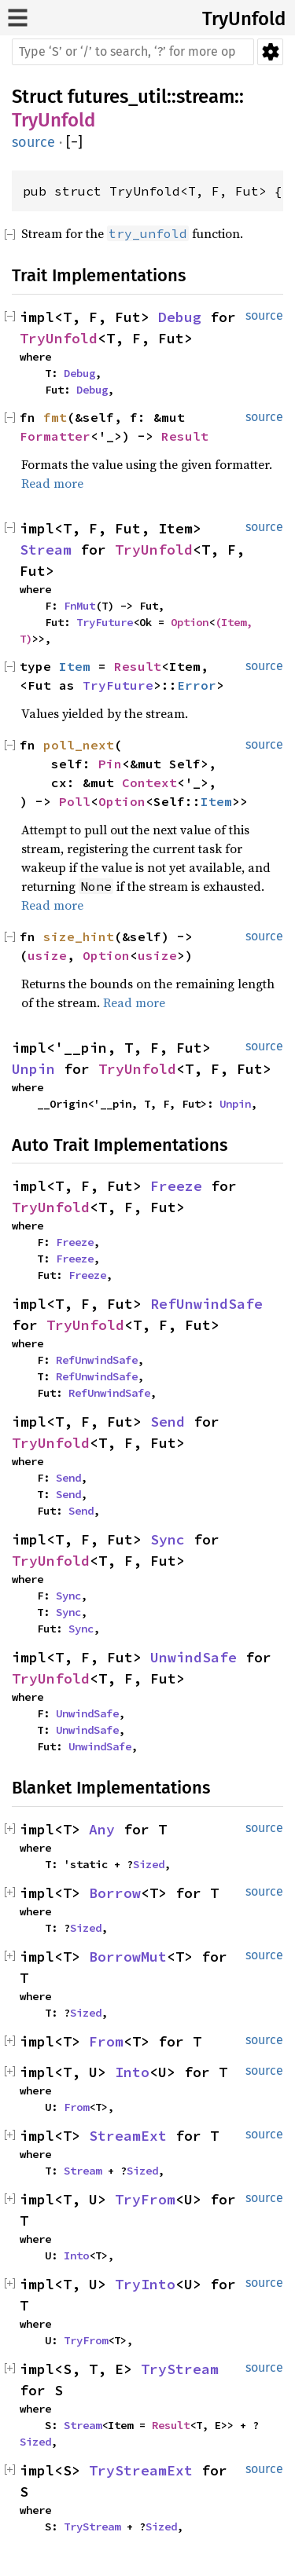 This screenshot has height=2576, width=295. What do you see at coordinates (115, 1893) in the screenshot?
I see `Borrow` at bounding box center [115, 1893].